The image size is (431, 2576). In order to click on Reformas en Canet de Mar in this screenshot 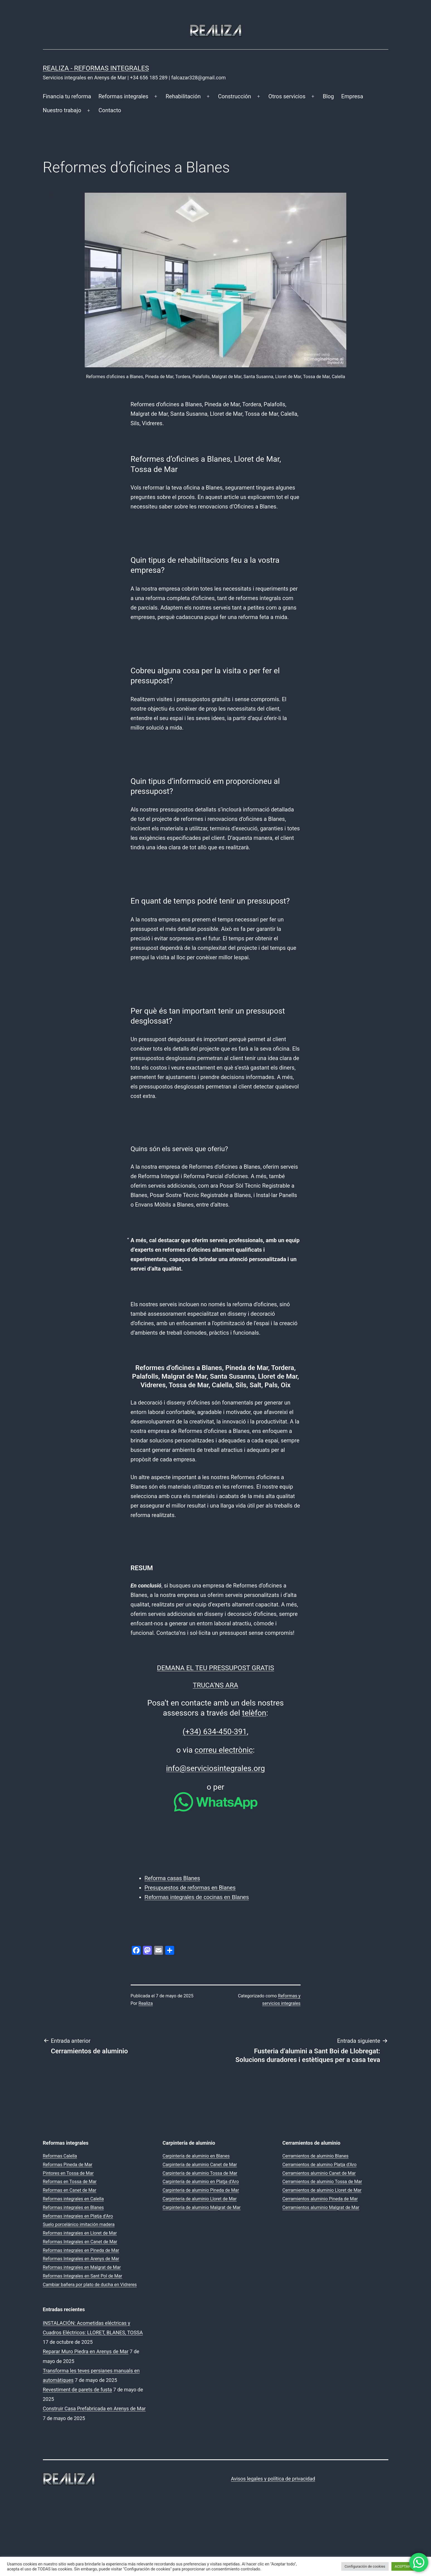, I will do `click(69, 2190)`.